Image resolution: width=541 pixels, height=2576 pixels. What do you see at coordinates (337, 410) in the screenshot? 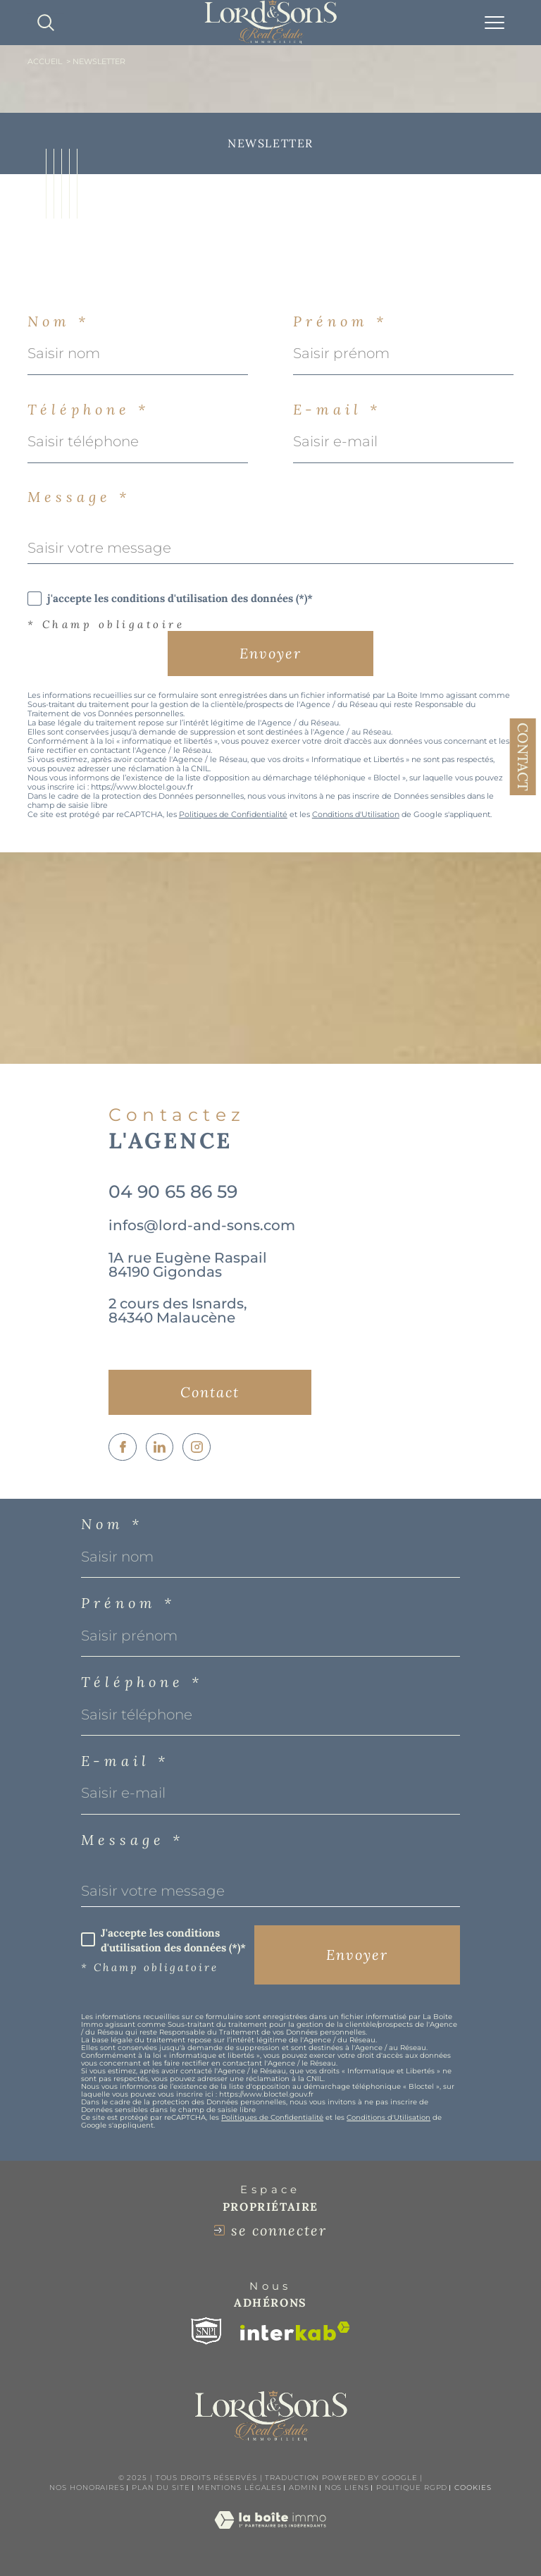
I see `E-mail *` at bounding box center [337, 410].